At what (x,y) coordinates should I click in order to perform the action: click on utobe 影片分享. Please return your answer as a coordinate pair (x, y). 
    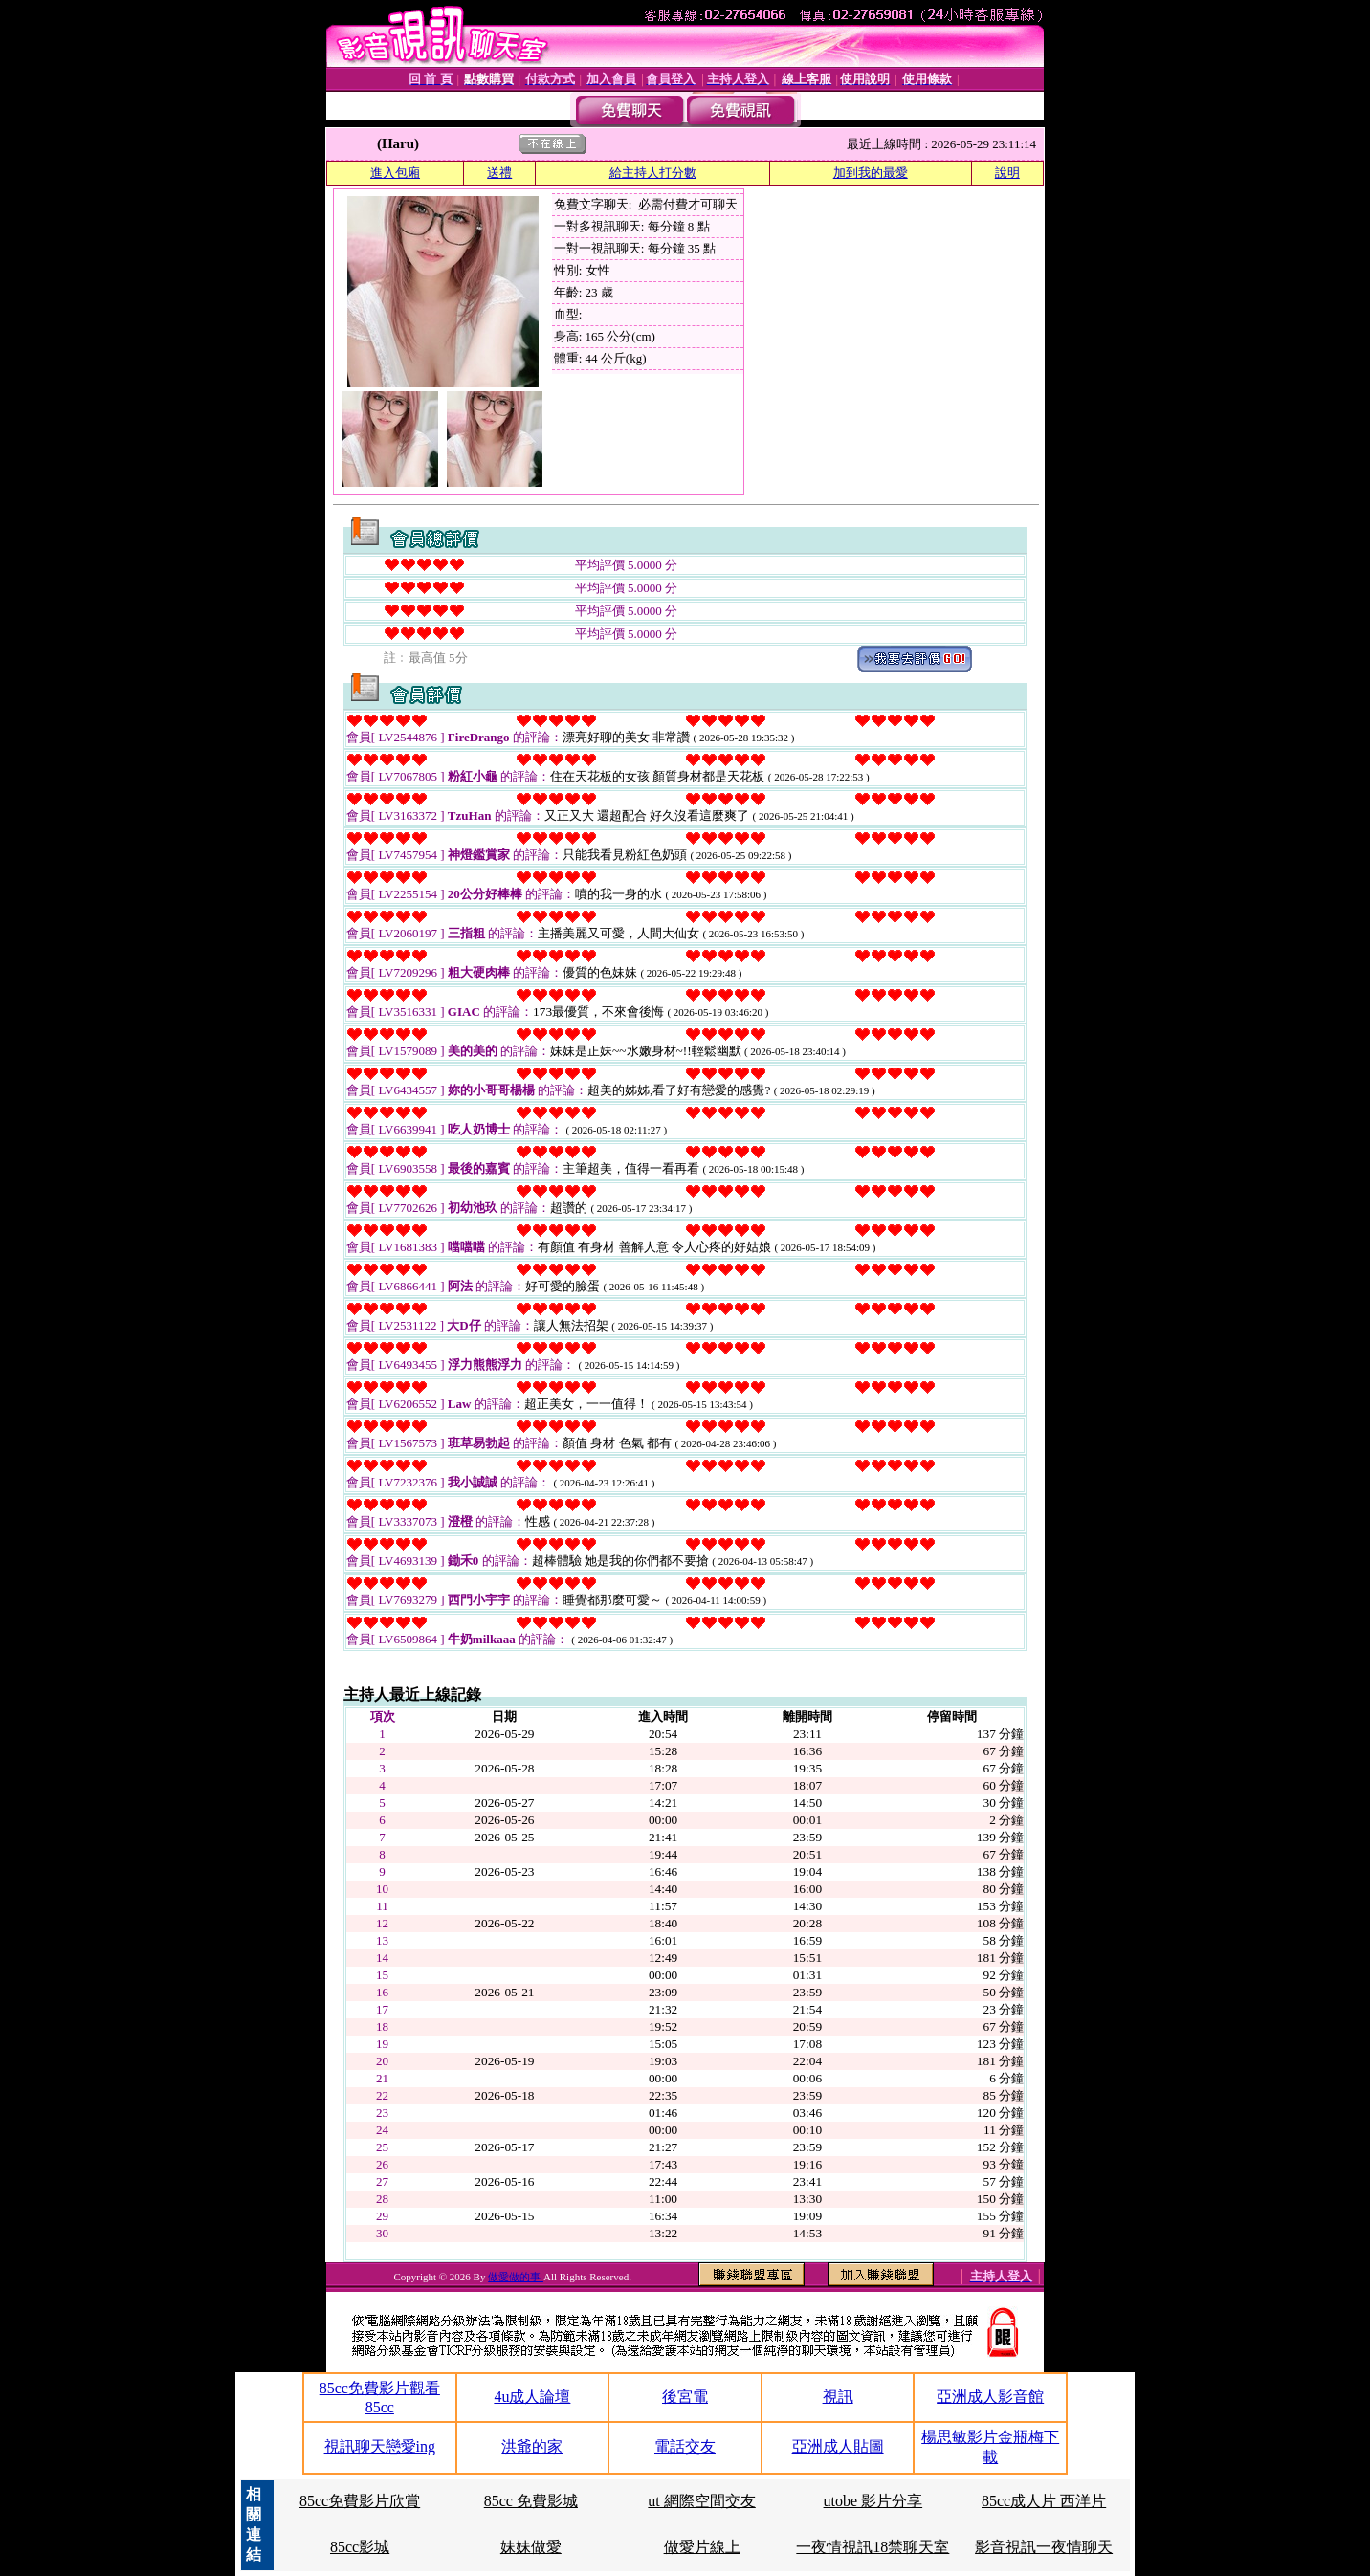
    Looking at the image, I should click on (873, 2501).